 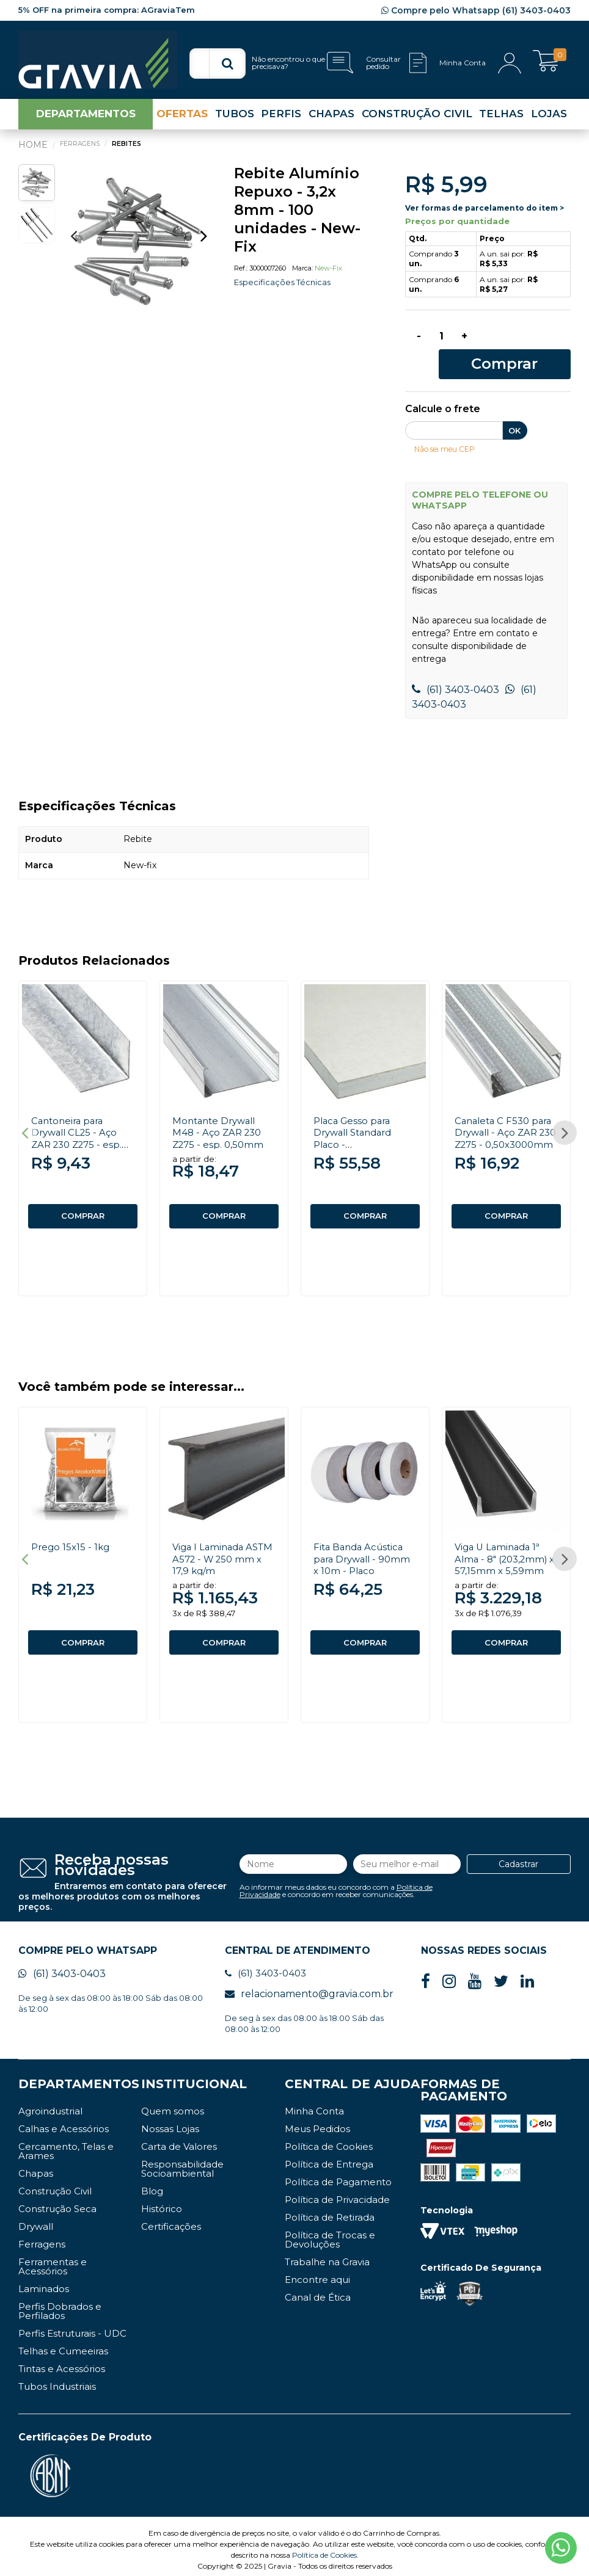 I want to click on Construção Civil, so click(x=55, y=2184).